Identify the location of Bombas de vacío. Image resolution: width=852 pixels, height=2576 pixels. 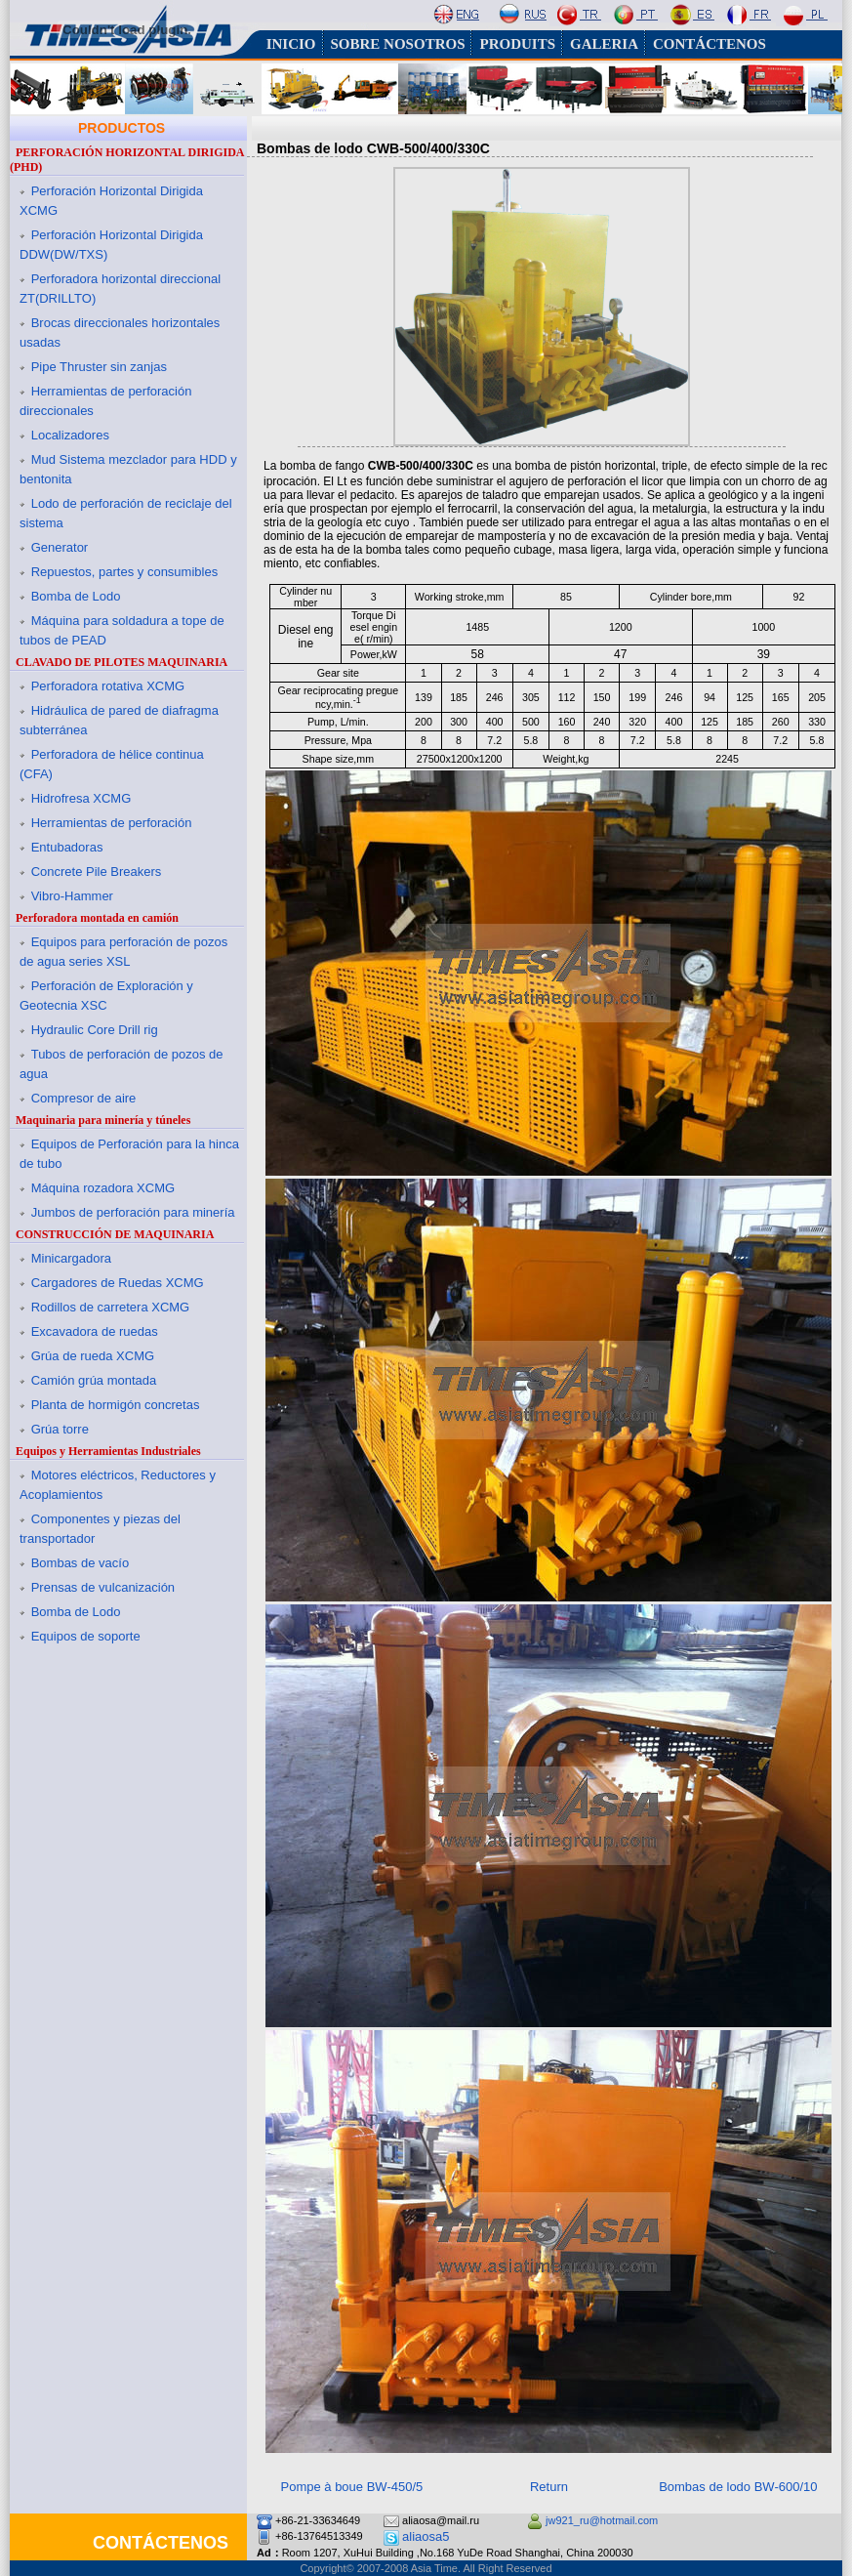
(80, 1563).